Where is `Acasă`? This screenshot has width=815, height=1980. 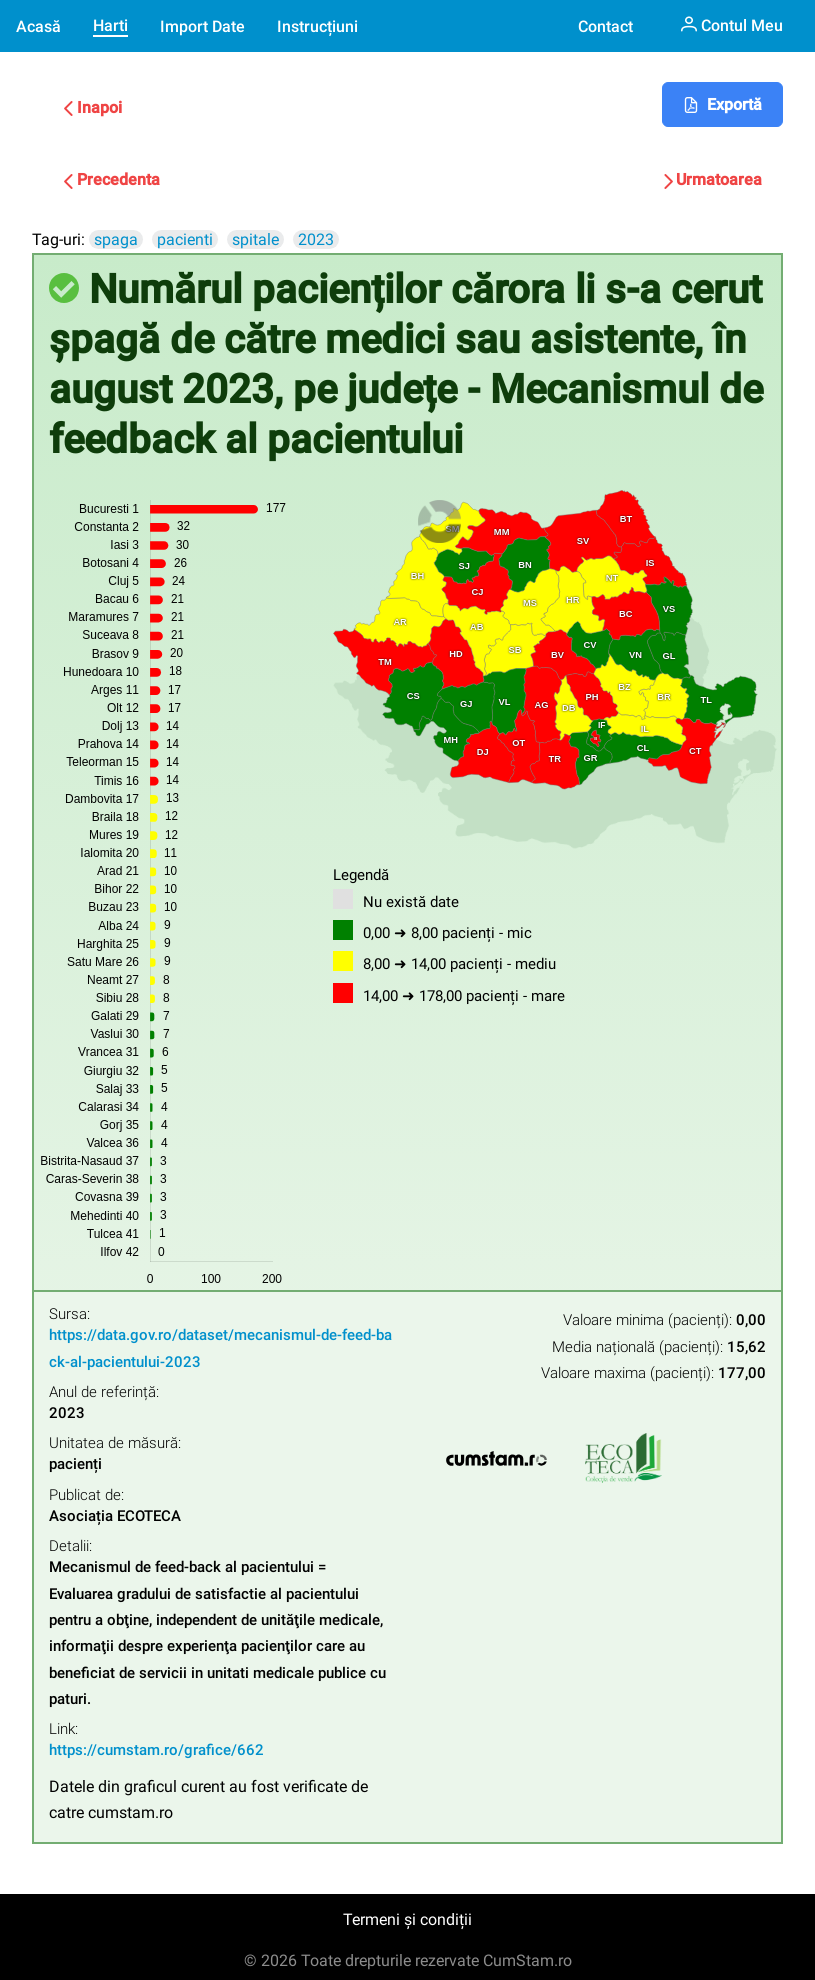 Acasă is located at coordinates (38, 26).